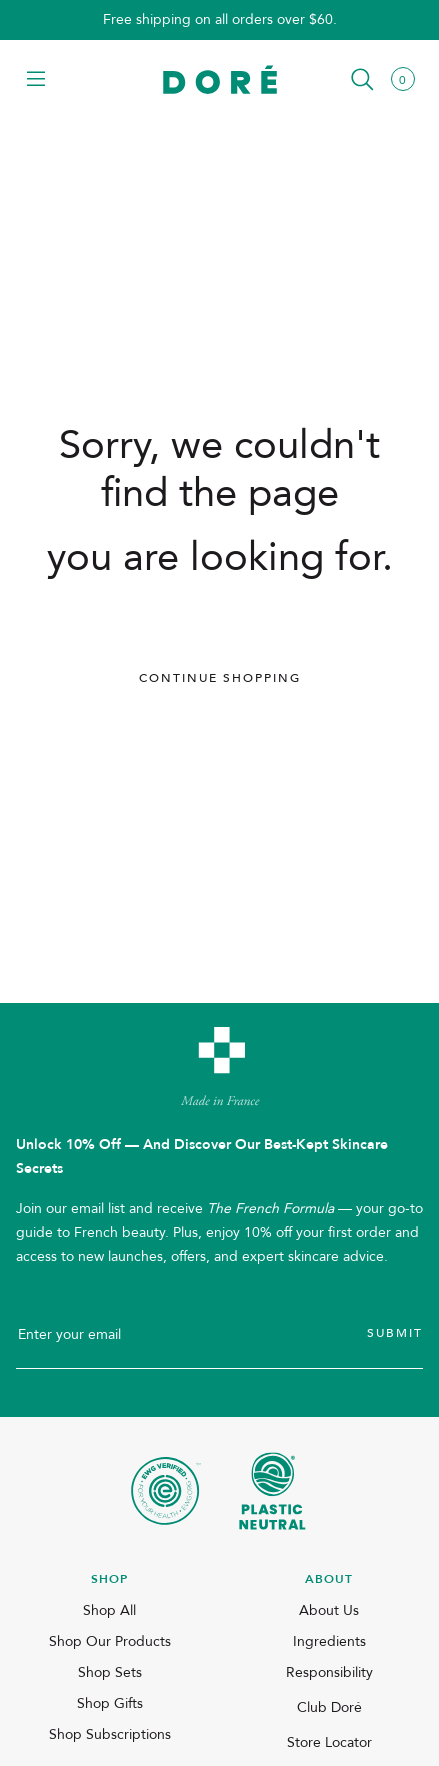 The image size is (439, 1766). Describe the element at coordinates (329, 1707) in the screenshot. I see `Club Doré` at that location.